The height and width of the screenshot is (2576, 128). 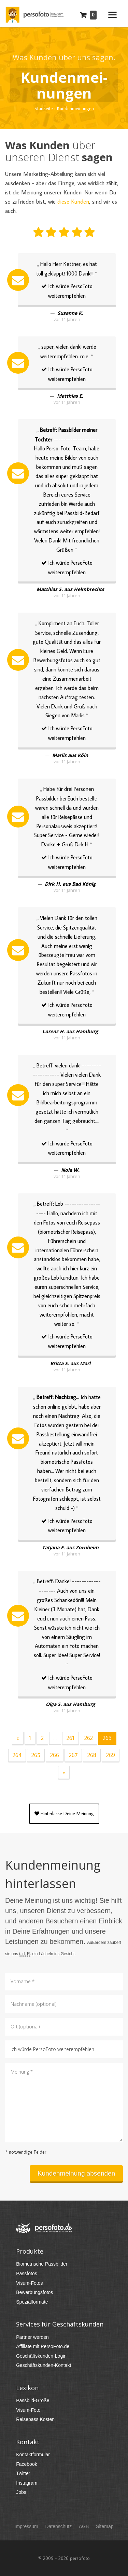 What do you see at coordinates (70, 1738) in the screenshot?
I see `261` at bounding box center [70, 1738].